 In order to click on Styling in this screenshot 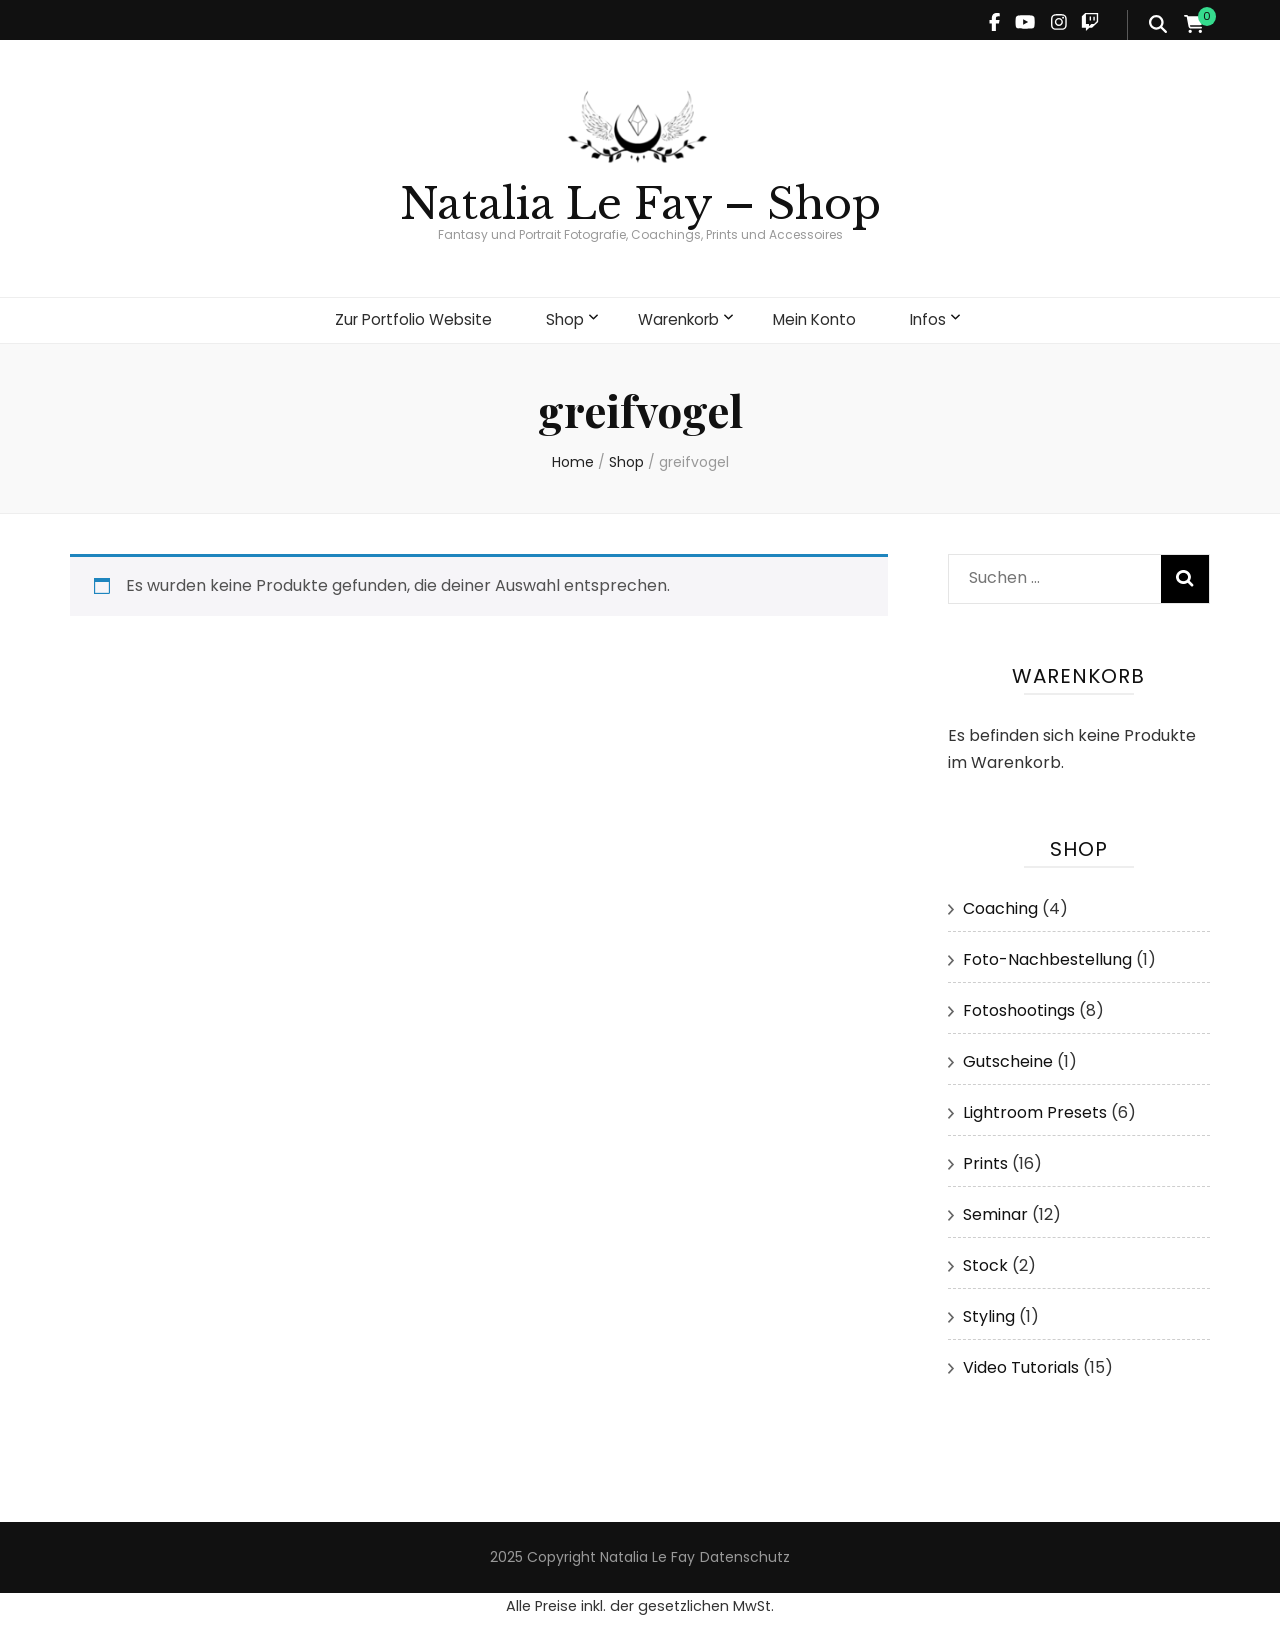, I will do `click(989, 1311)`.